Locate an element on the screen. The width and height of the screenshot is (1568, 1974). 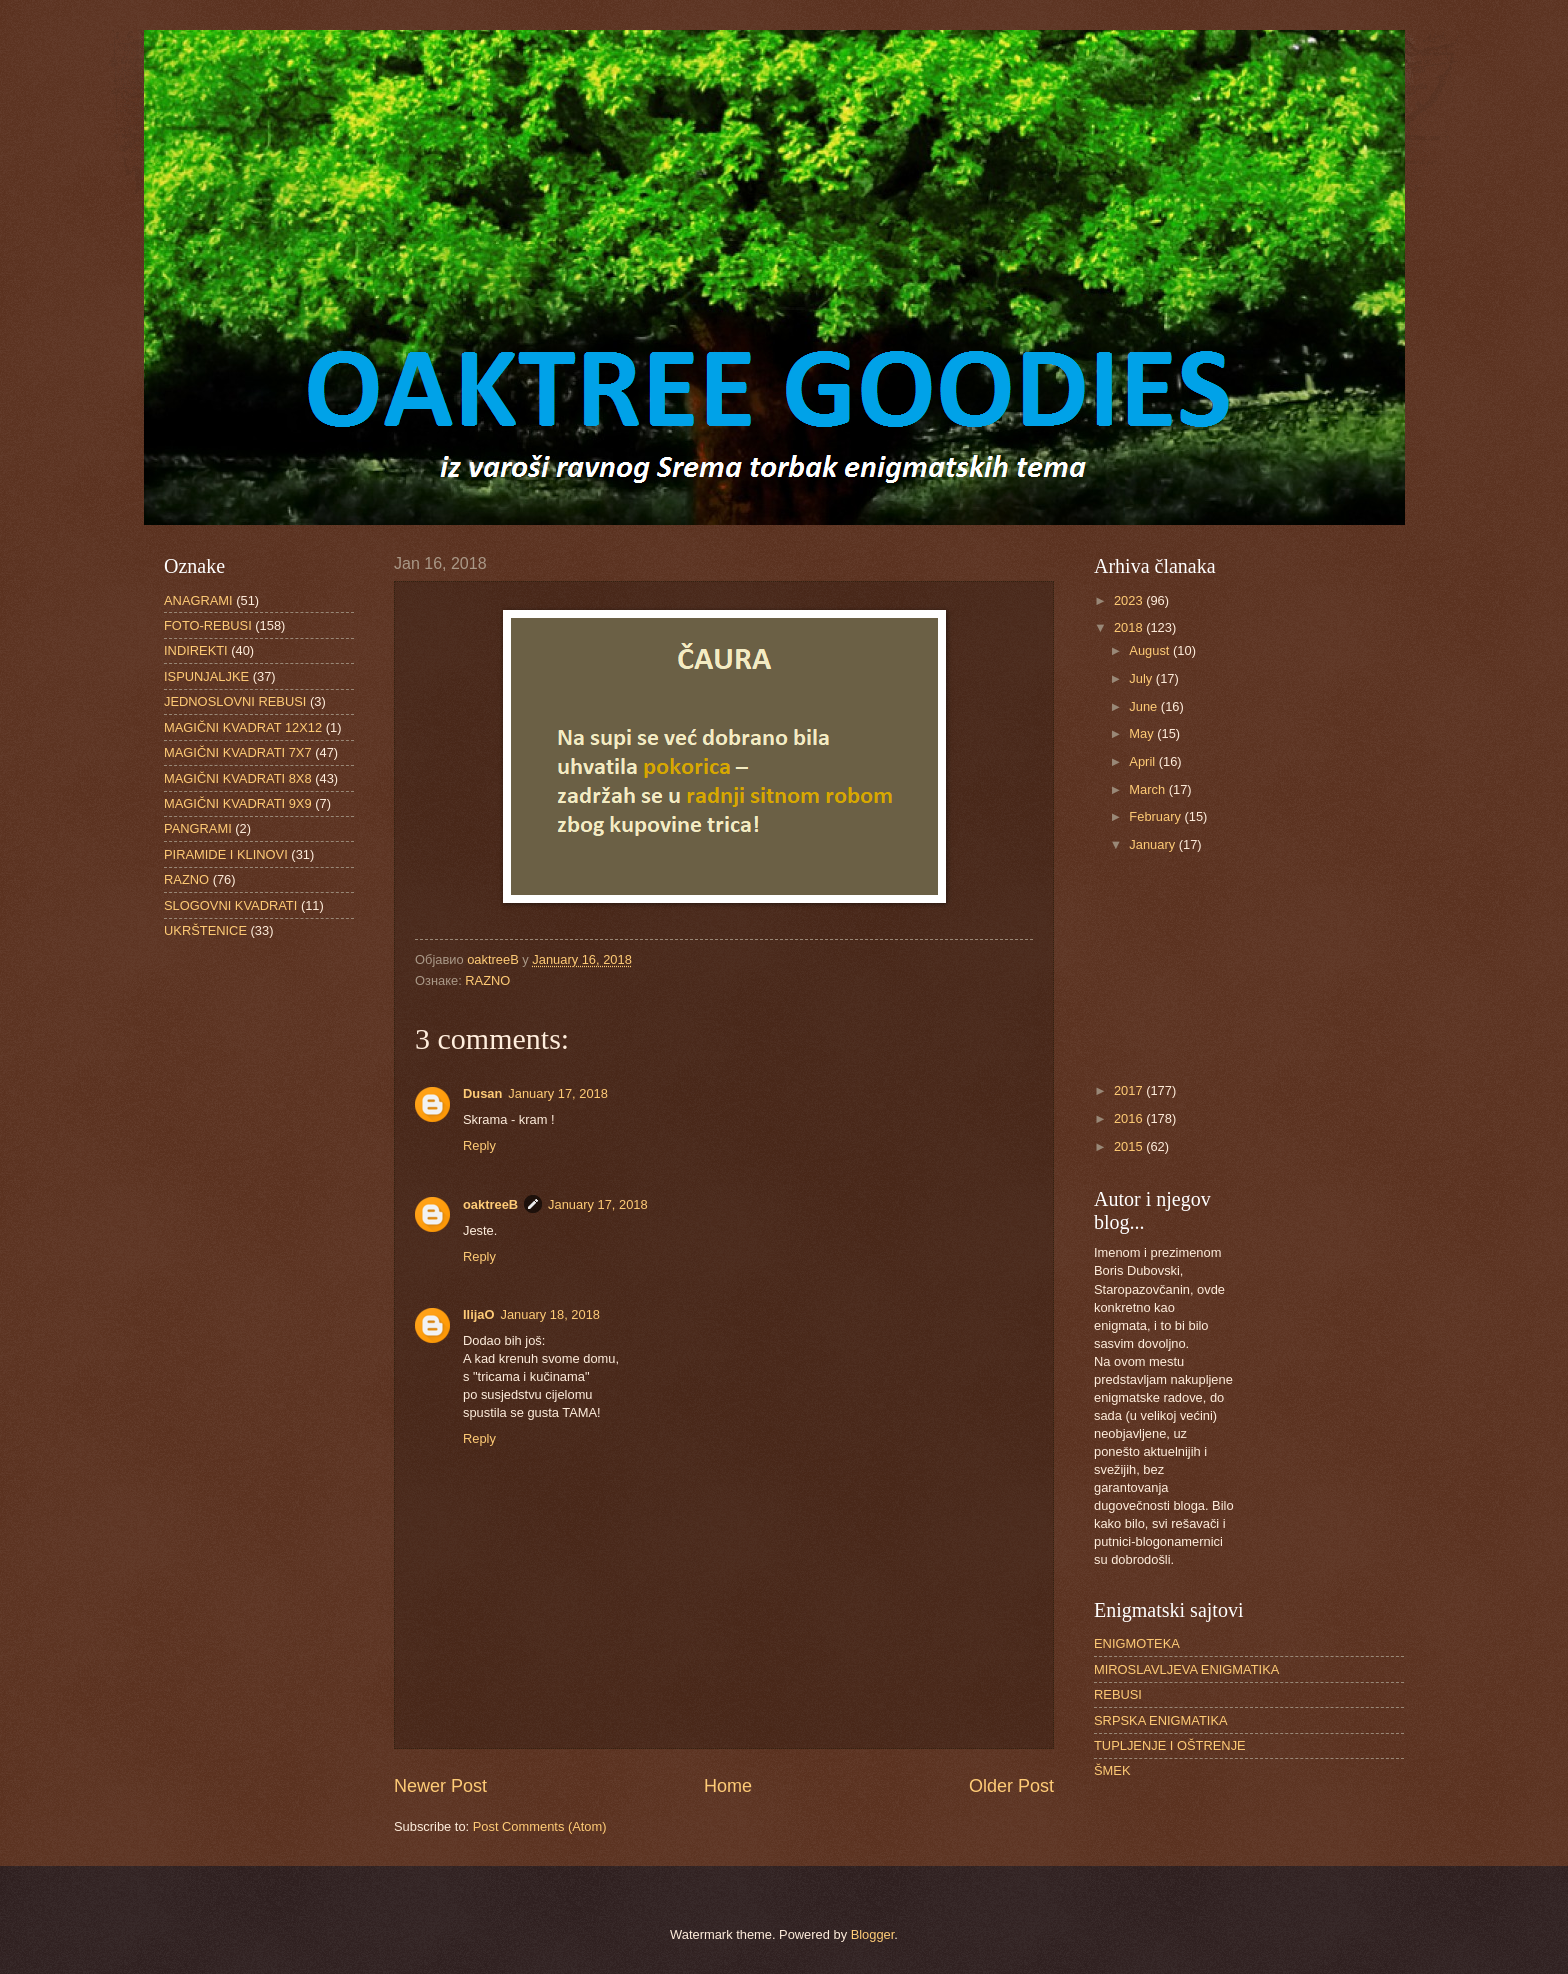
Older Post is located at coordinates (1011, 1786).